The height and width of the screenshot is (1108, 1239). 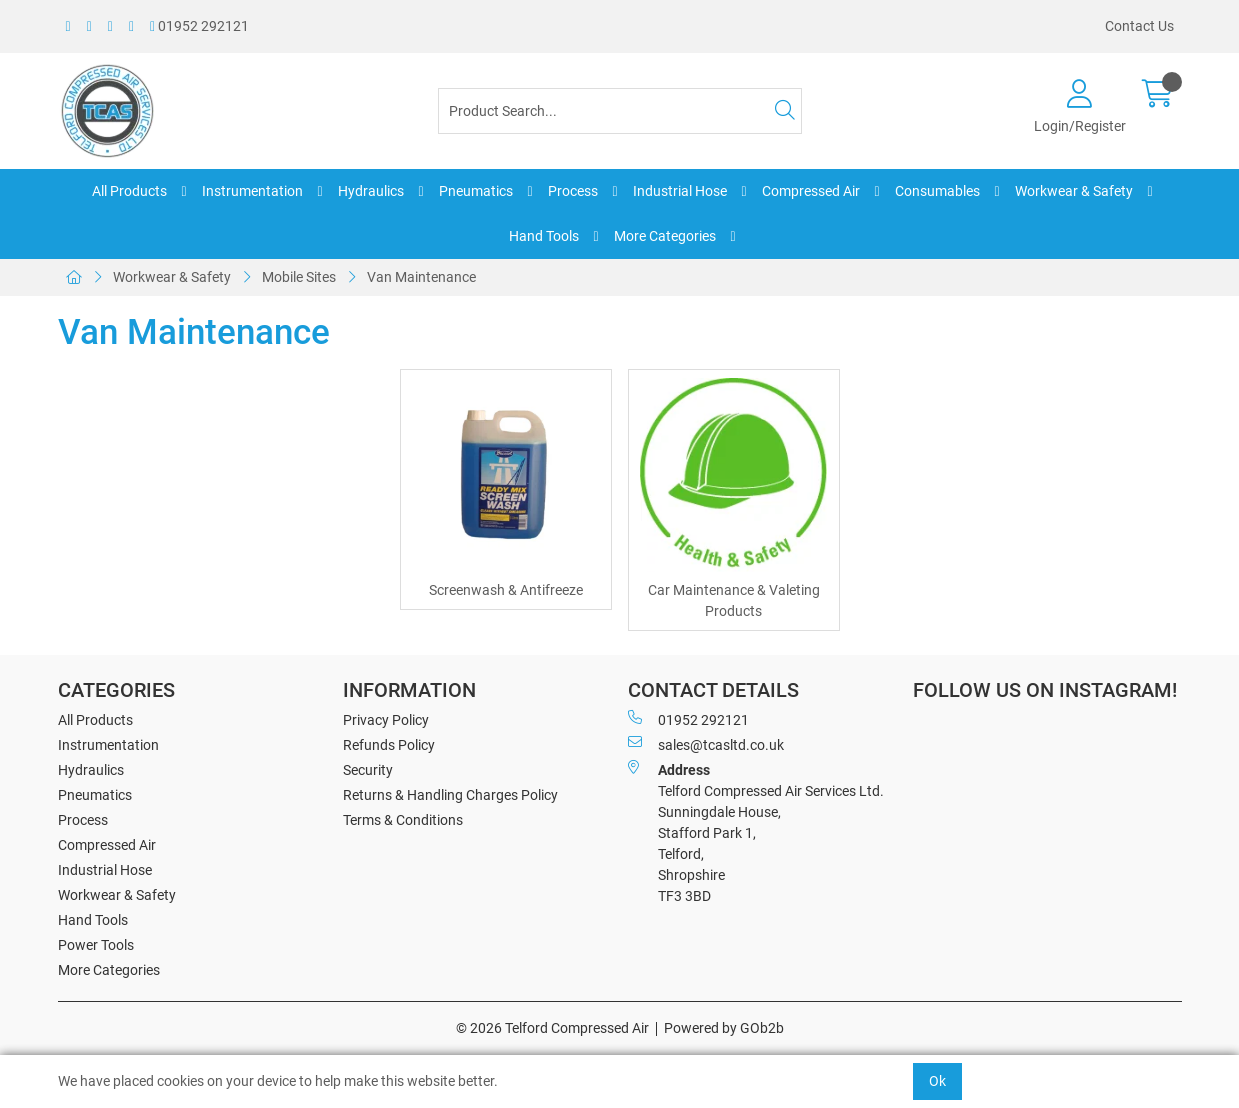 What do you see at coordinates (756, 832) in the screenshot?
I see `Telford Compressed Air Services Ltd. Sunningdale House, Stafford Park 1, Telford, Shropshire TF3 3BD` at bounding box center [756, 832].